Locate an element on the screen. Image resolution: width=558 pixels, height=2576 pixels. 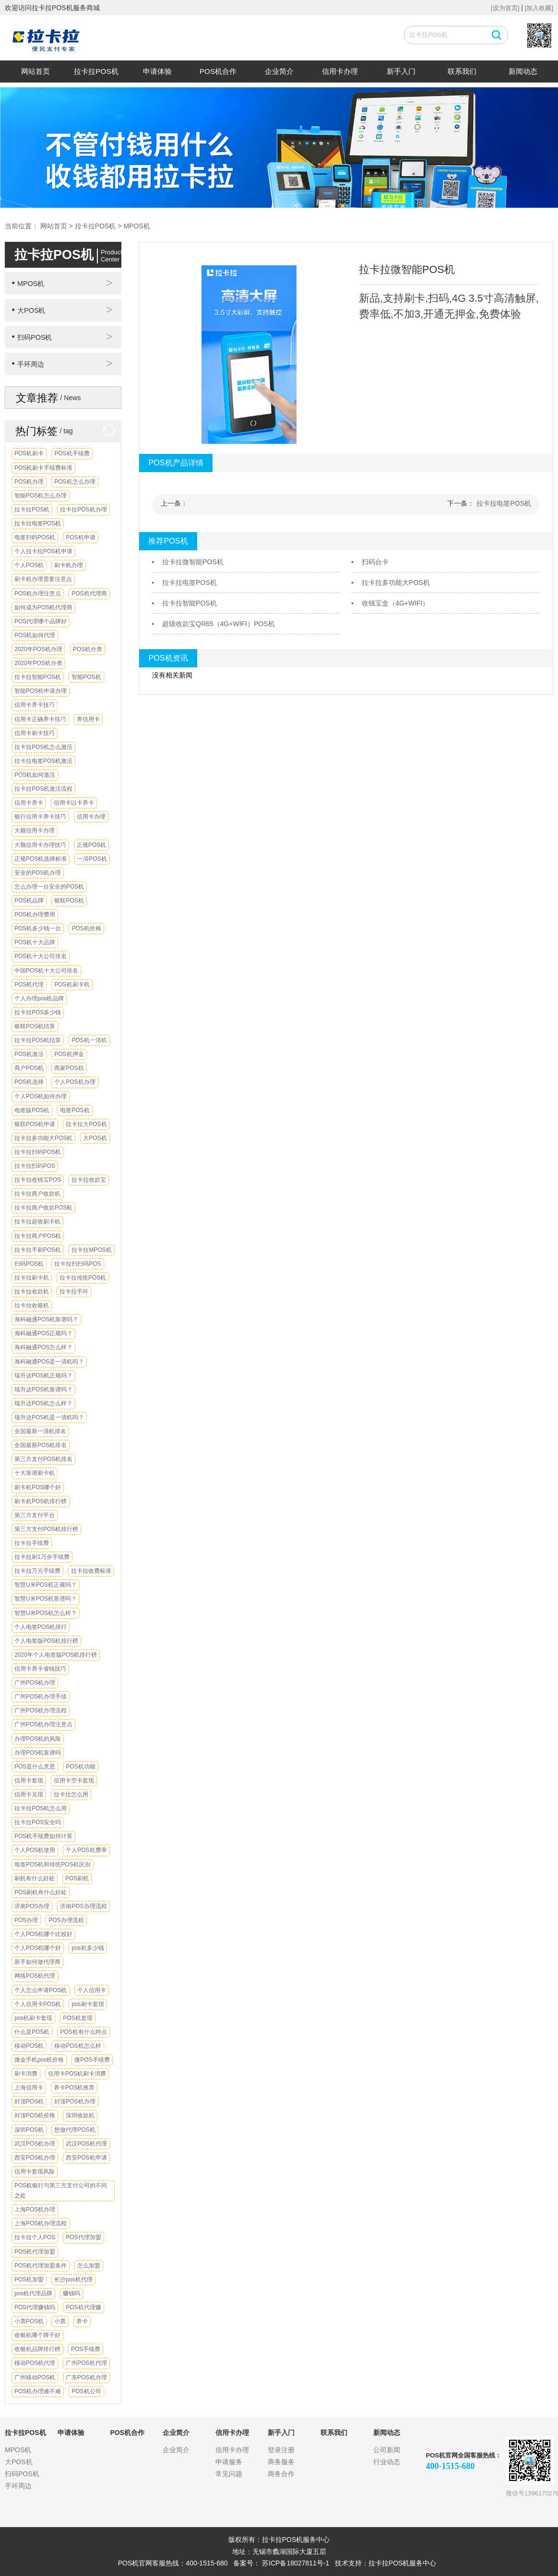
商务合作 is located at coordinates (281, 2474).